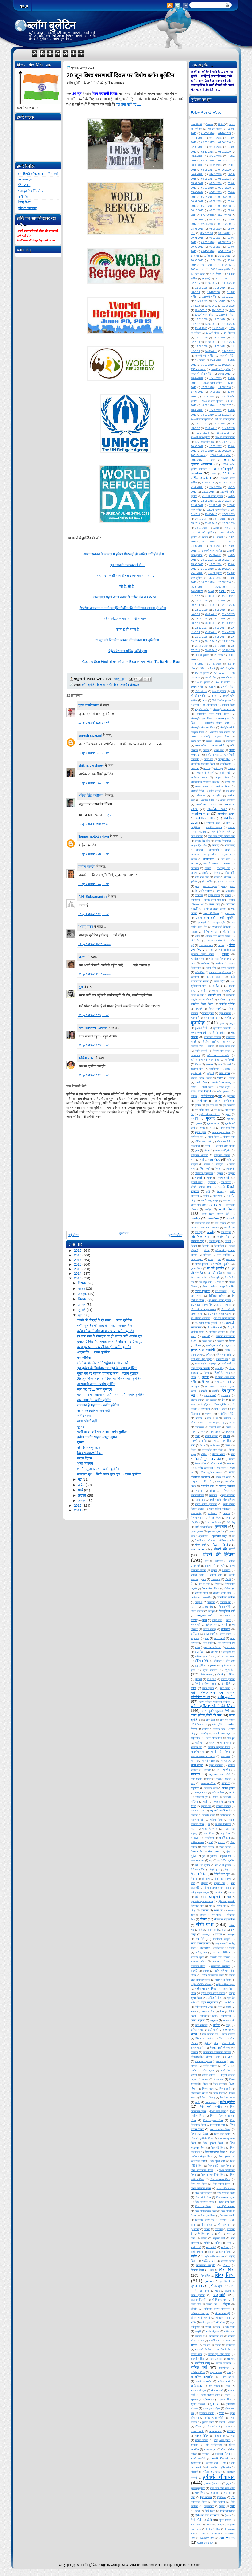 This screenshot has width=252, height=2576. Describe the element at coordinates (198, 1205) in the screenshot. I see `जतिन नाथ दास` at that location.